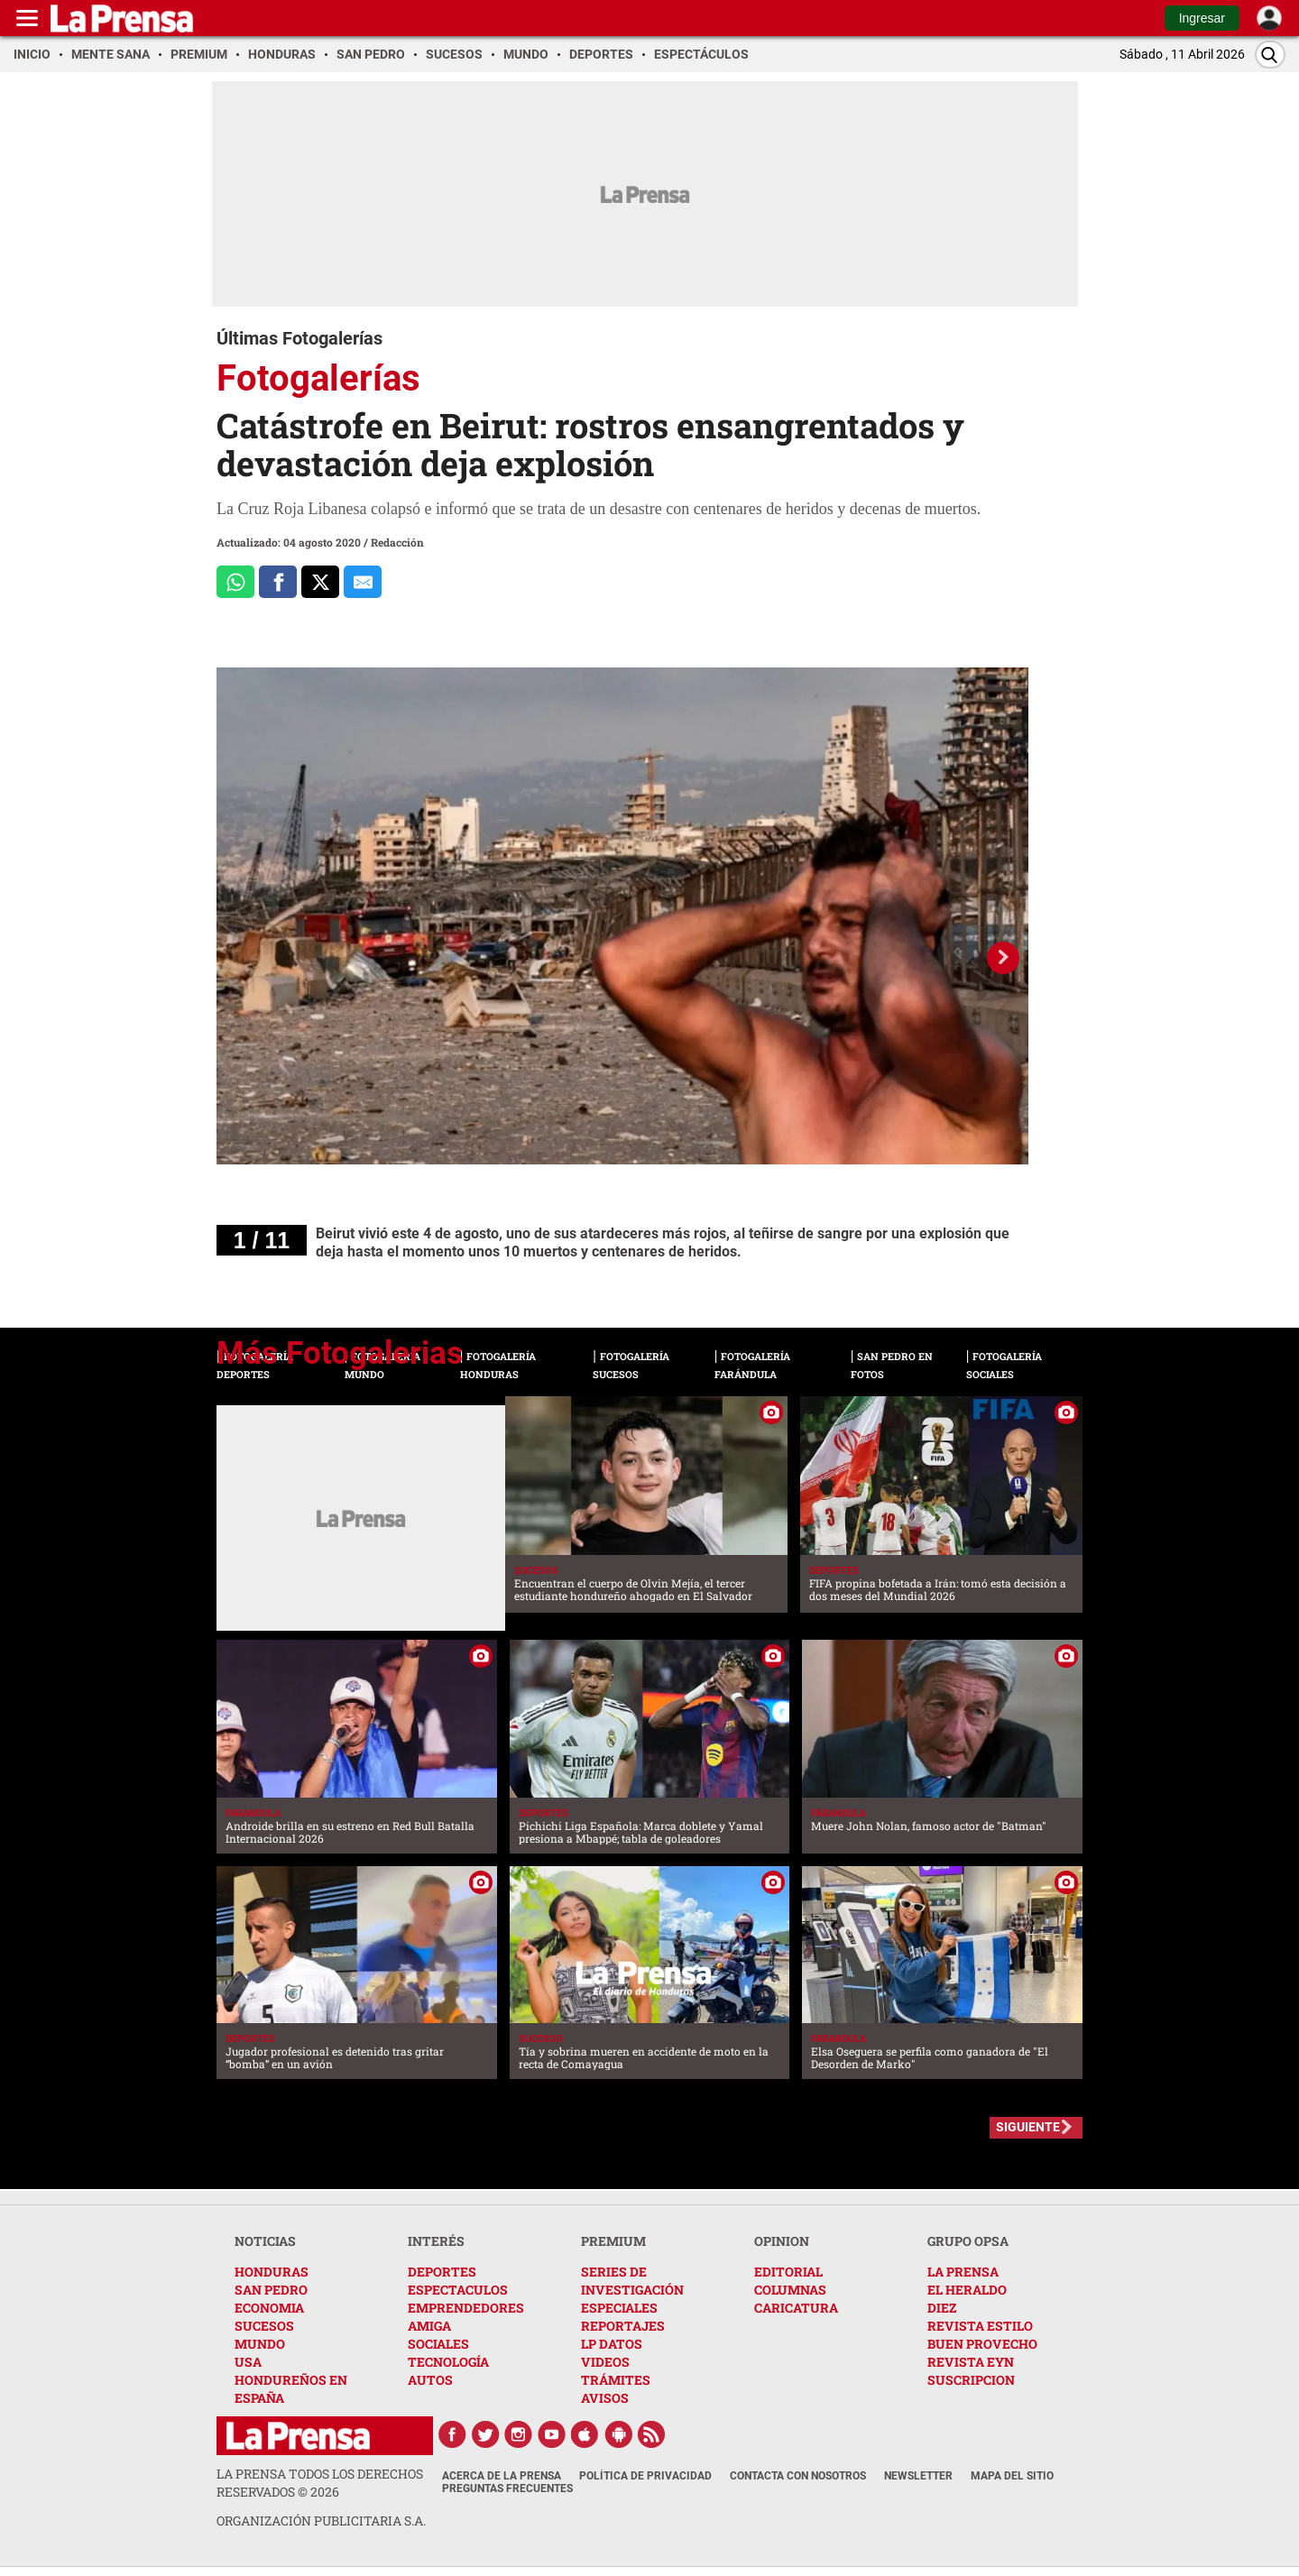 This screenshot has height=2576, width=1299. What do you see at coordinates (1270, 55) in the screenshot?
I see `[Buscar]` at bounding box center [1270, 55].